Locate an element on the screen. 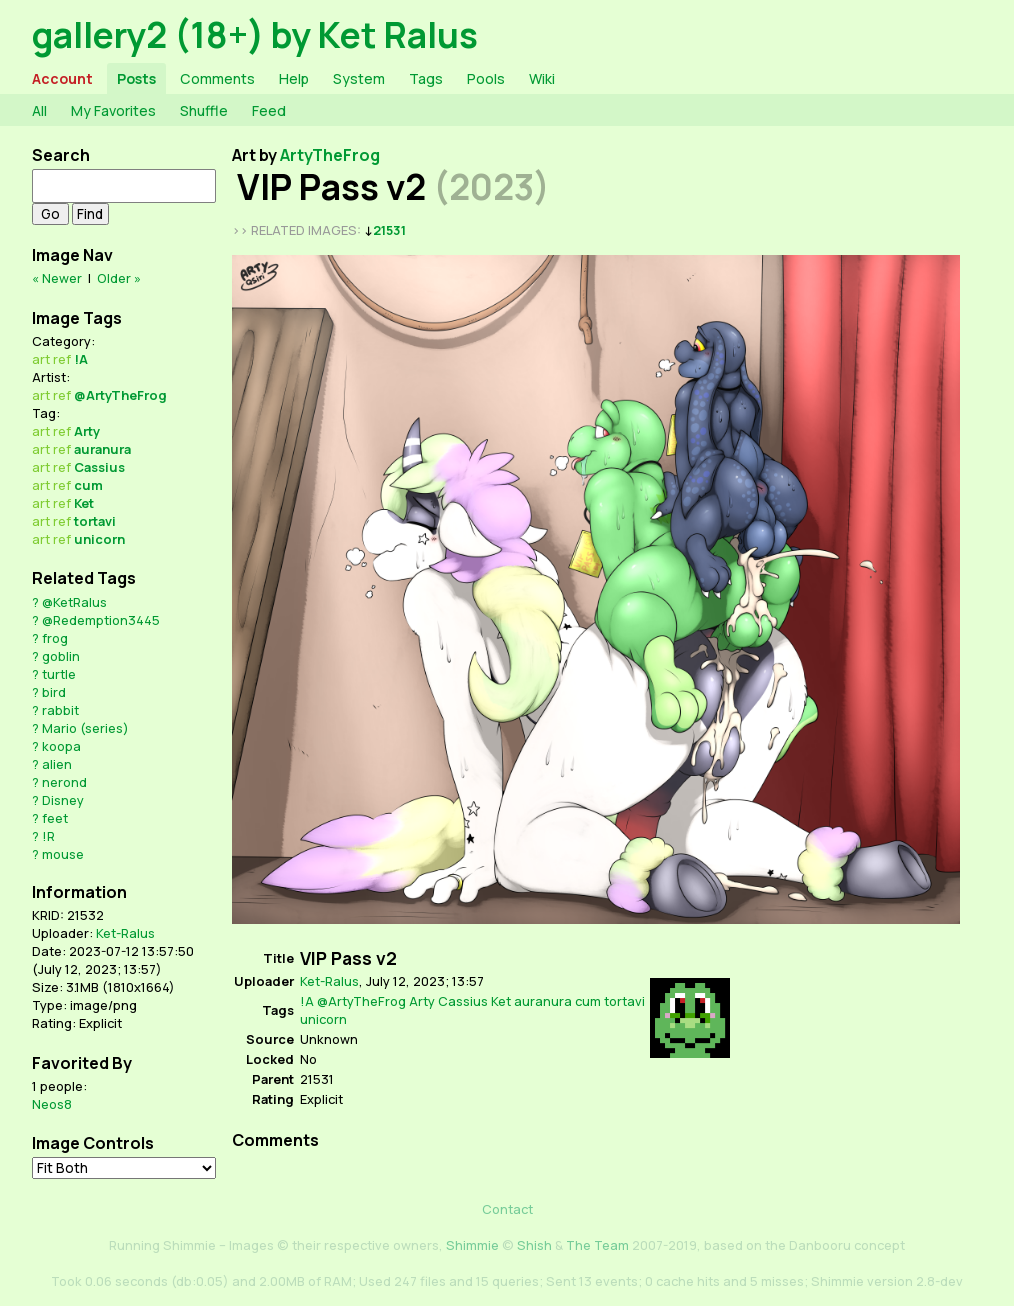  Account is located at coordinates (62, 78).